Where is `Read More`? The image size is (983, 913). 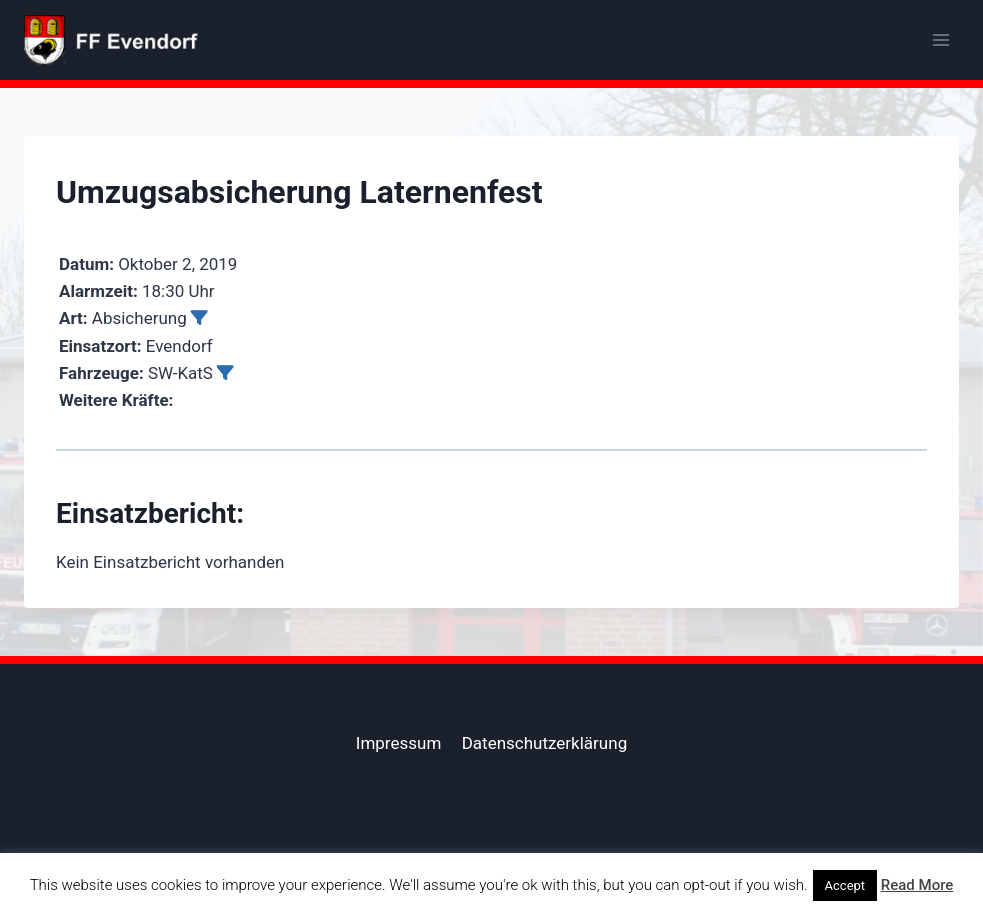 Read More is located at coordinates (917, 885).